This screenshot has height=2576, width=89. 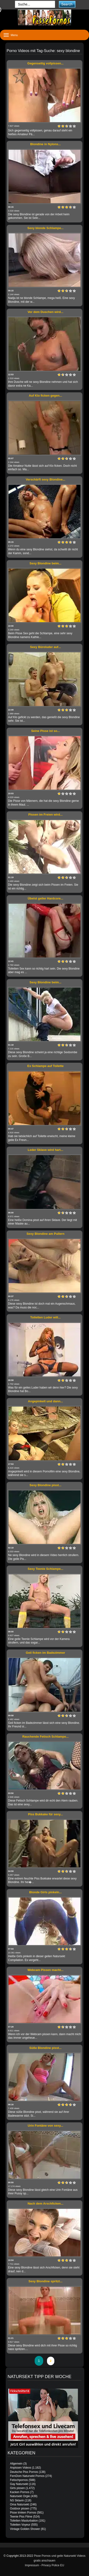 What do you see at coordinates (25, 2529) in the screenshot?
I see `Vintage Golden Shower` at bounding box center [25, 2529].